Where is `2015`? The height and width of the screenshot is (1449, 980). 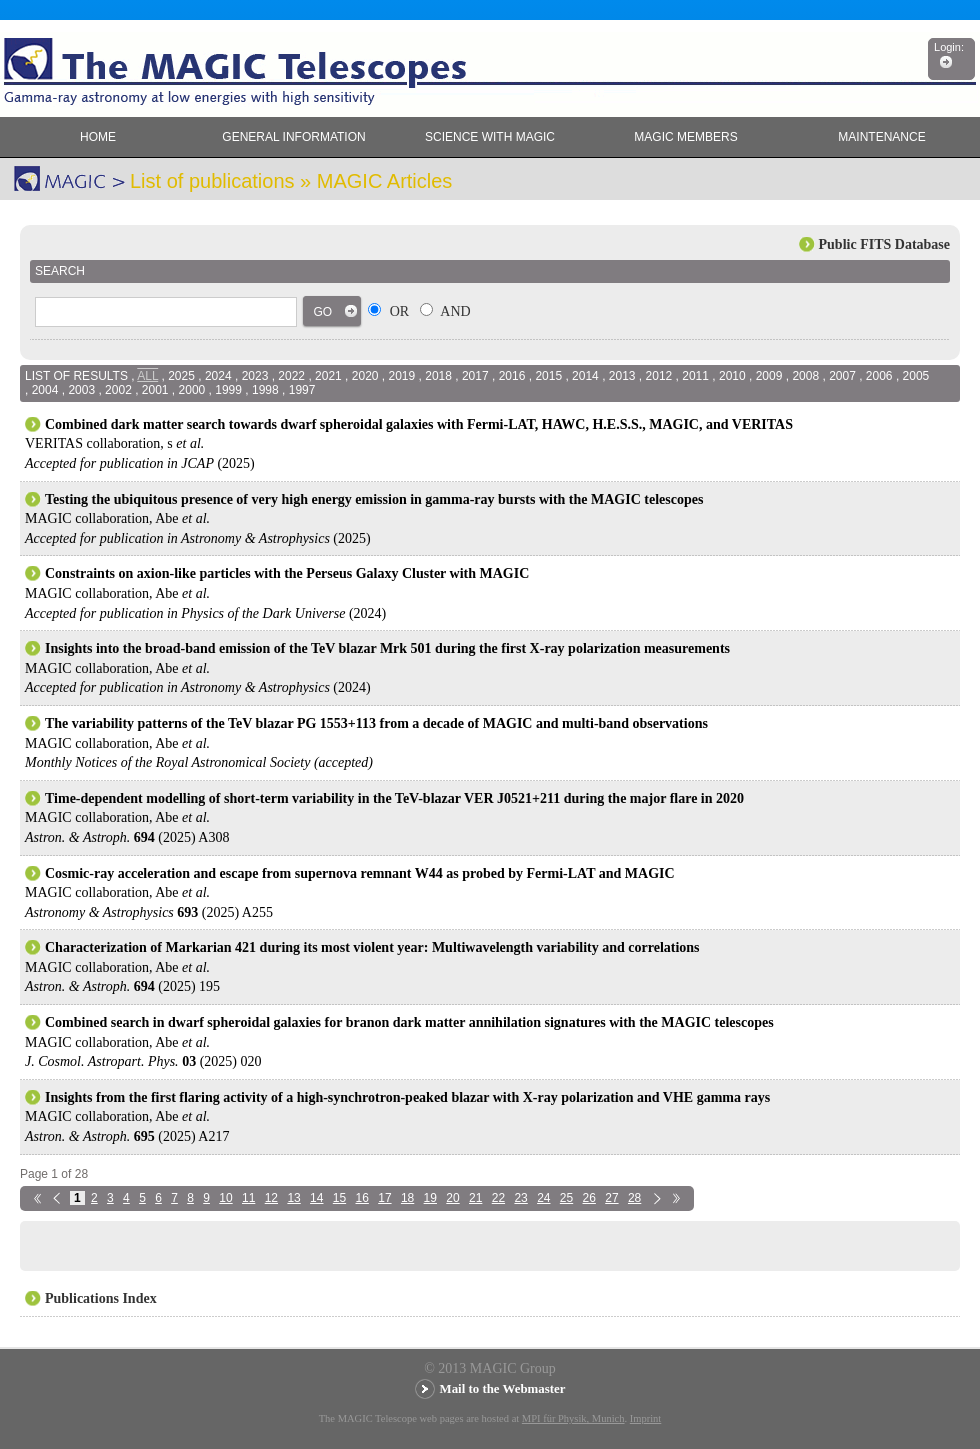 2015 is located at coordinates (548, 376).